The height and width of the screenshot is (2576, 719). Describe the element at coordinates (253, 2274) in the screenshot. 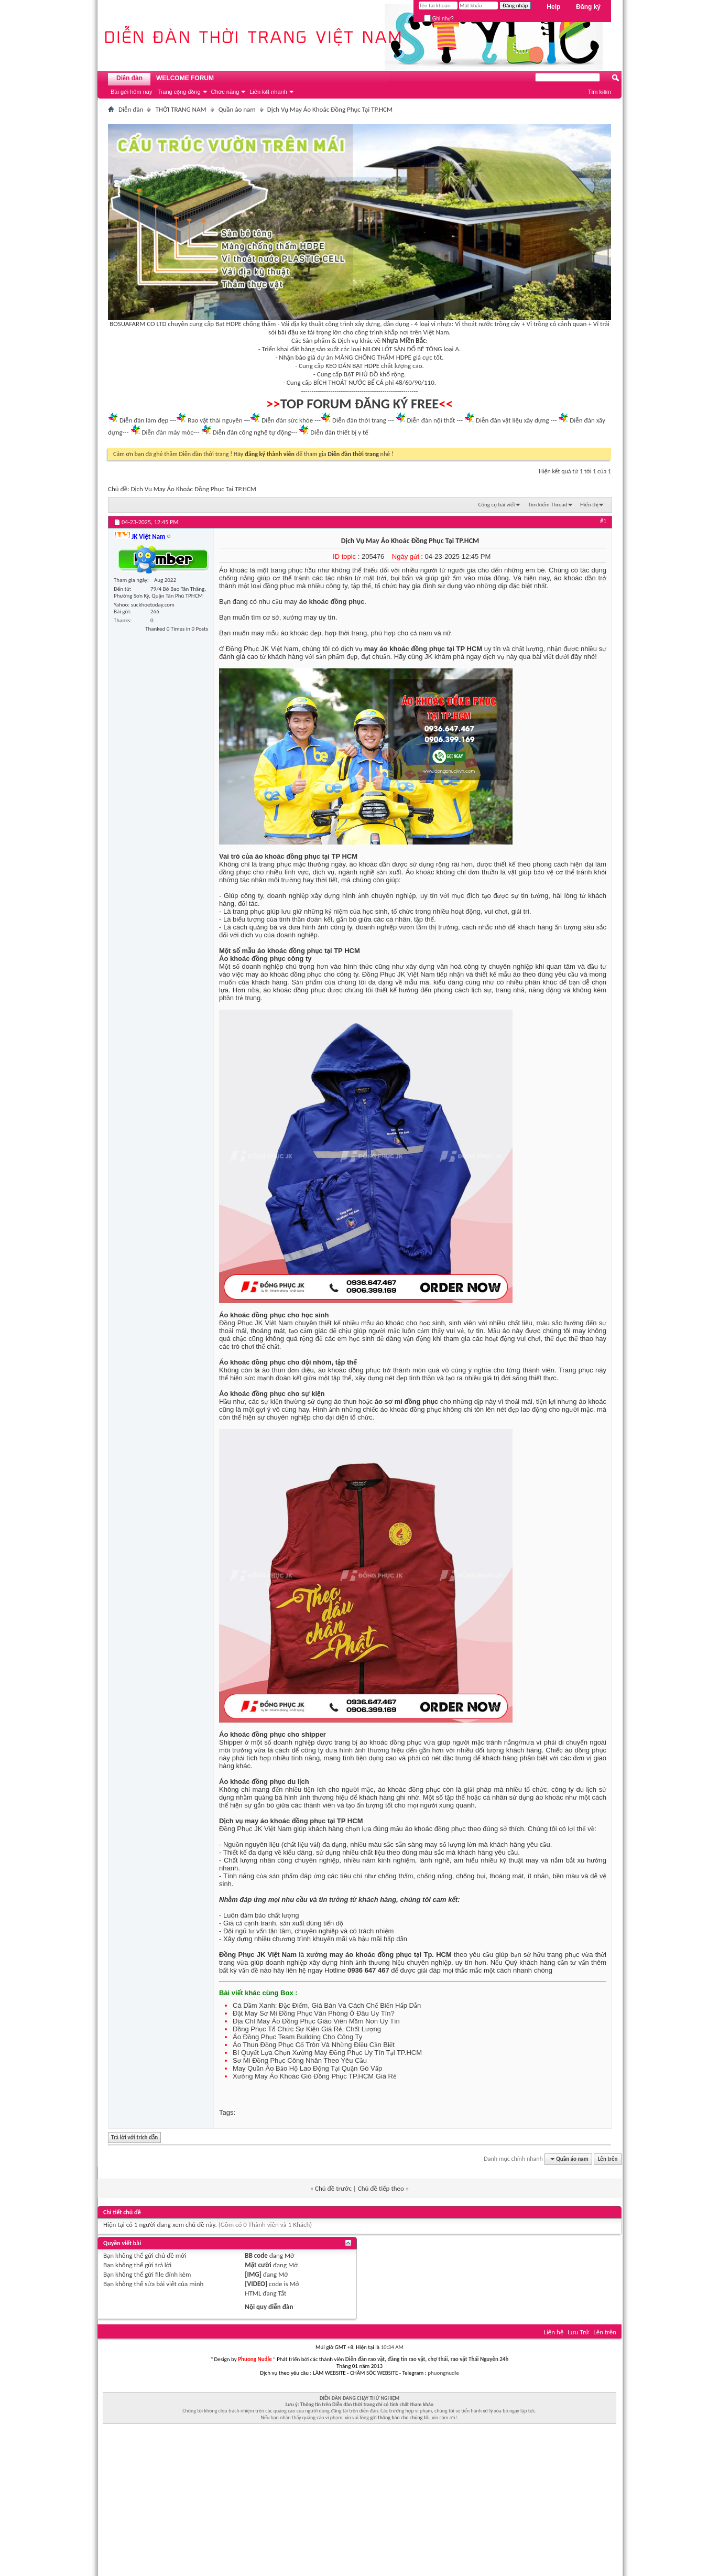

I see `[IMG]` at that location.